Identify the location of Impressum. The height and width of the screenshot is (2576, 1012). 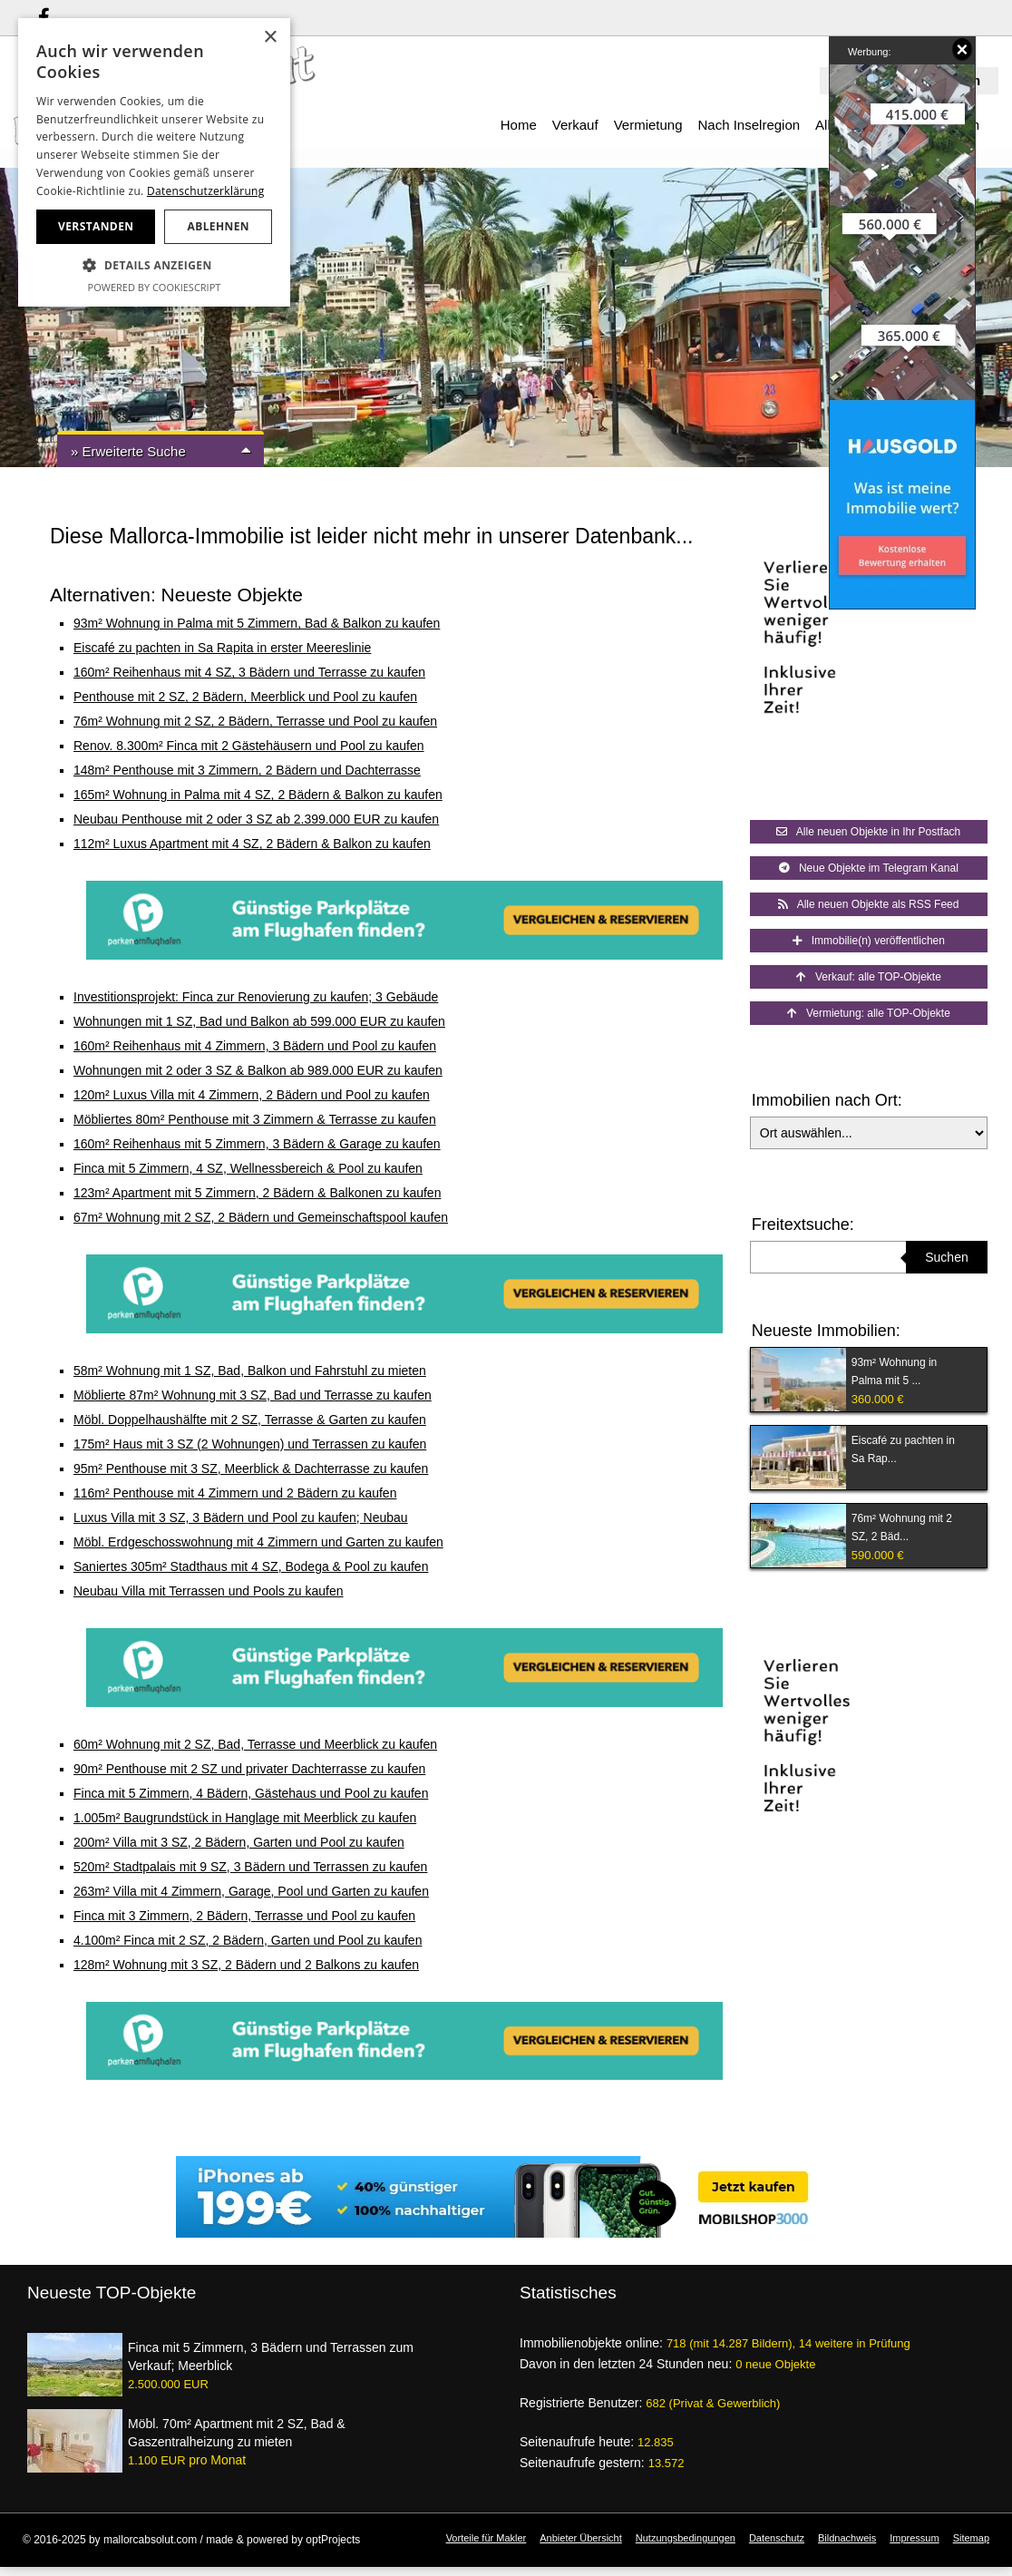
(914, 2537).